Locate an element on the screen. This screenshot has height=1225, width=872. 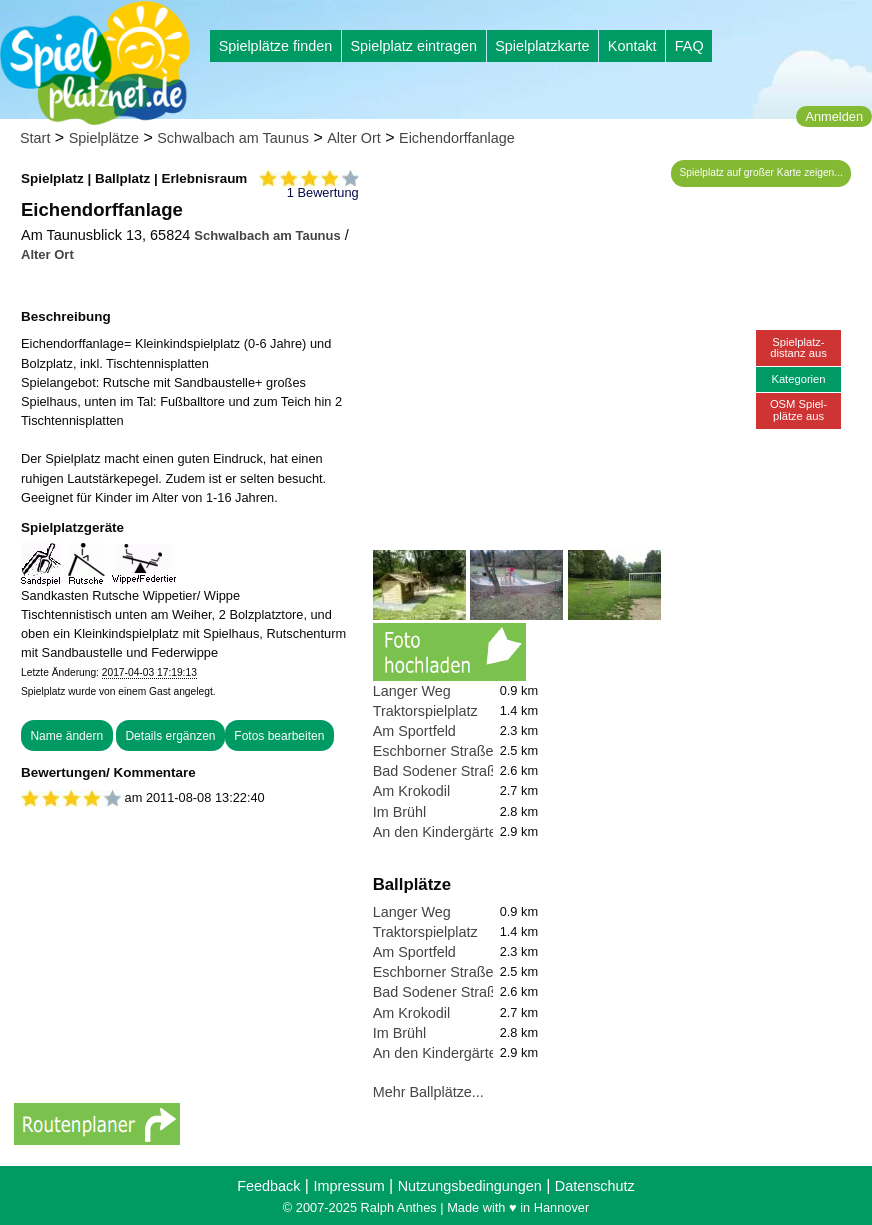
Schwalbach am Taunus is located at coordinates (233, 138).